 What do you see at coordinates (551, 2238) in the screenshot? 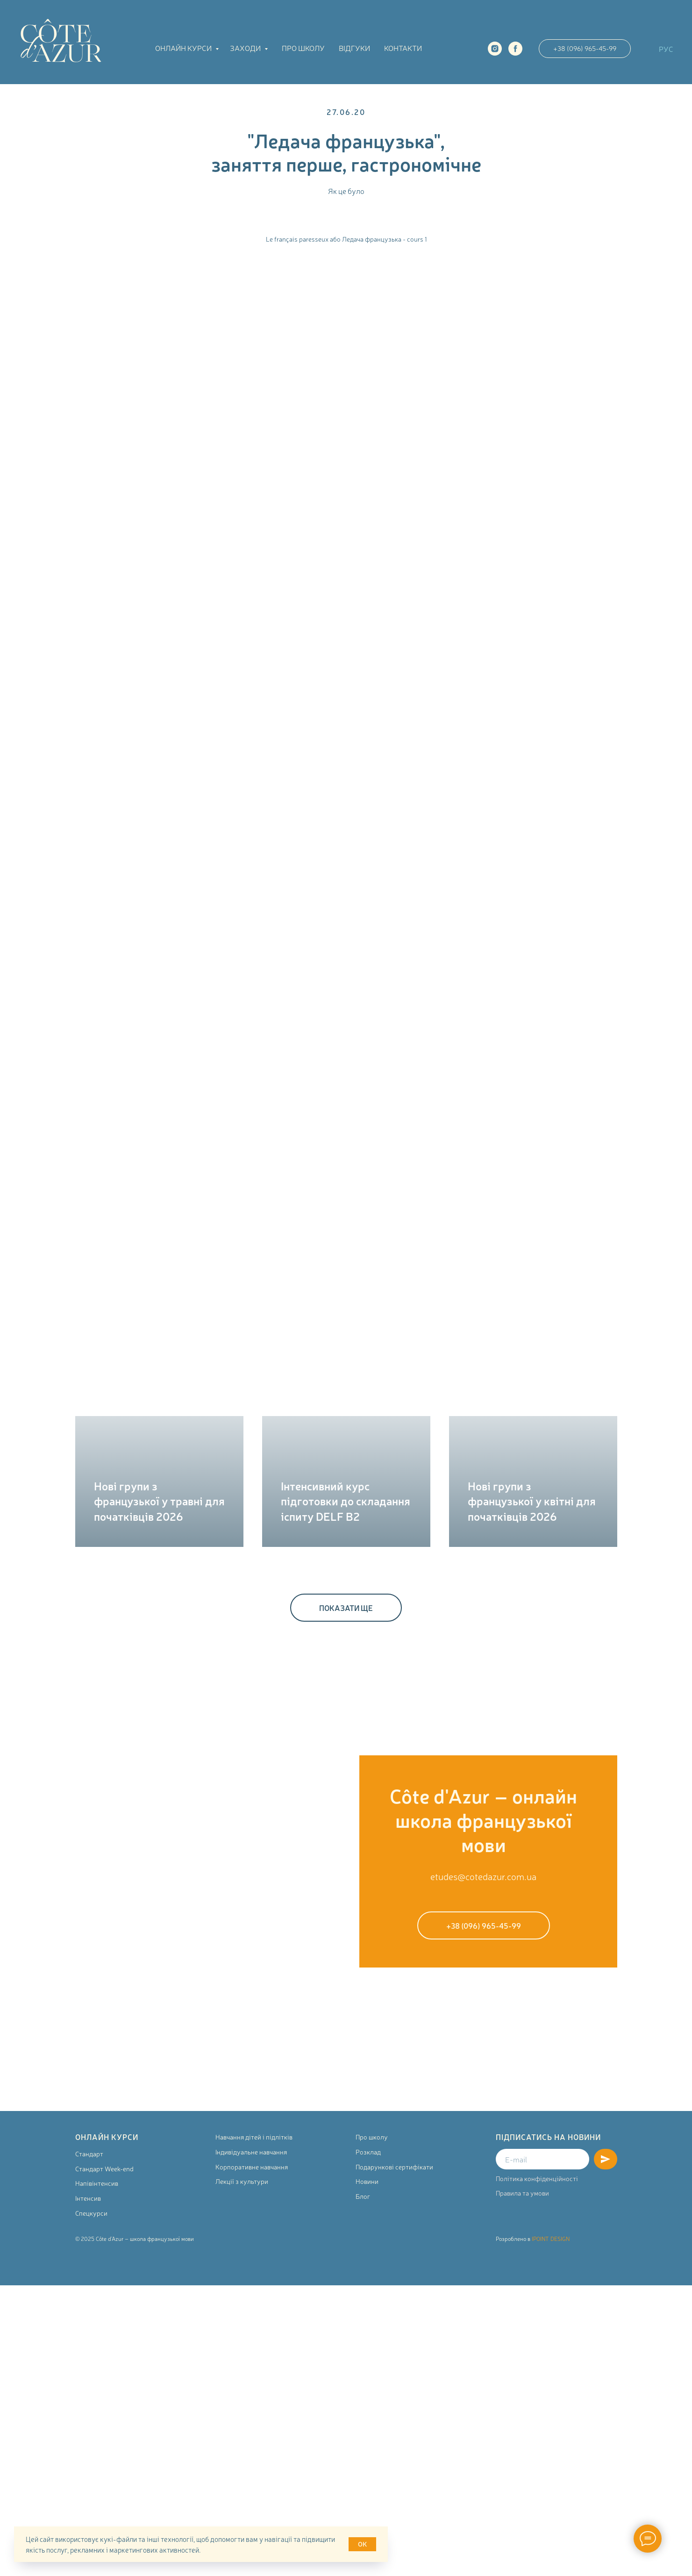
I see `IPOINT DESIGN` at bounding box center [551, 2238].